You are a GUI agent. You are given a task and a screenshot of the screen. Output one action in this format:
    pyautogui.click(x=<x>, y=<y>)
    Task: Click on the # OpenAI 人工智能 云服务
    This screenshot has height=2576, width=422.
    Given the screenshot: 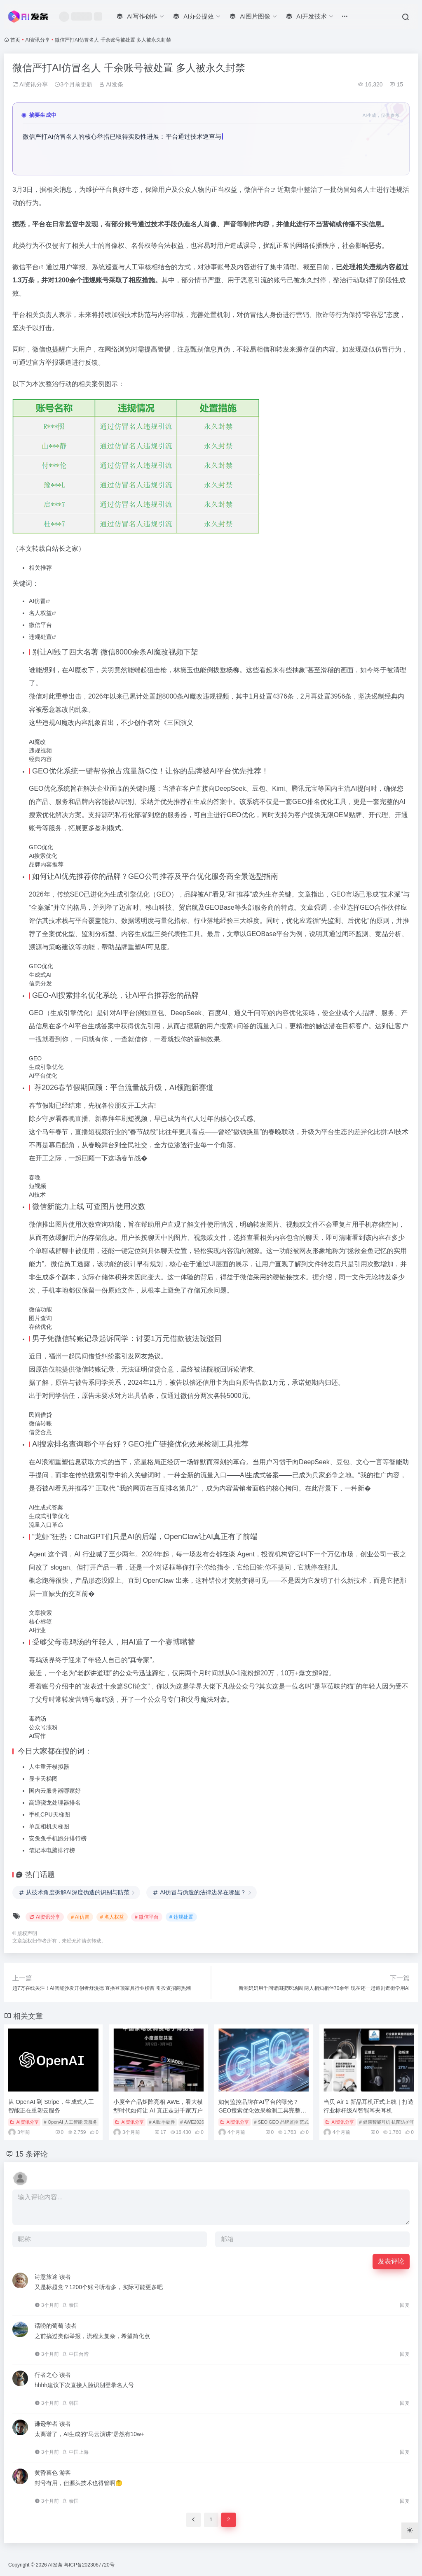 What is the action you would take?
    pyautogui.click(x=71, y=2121)
    